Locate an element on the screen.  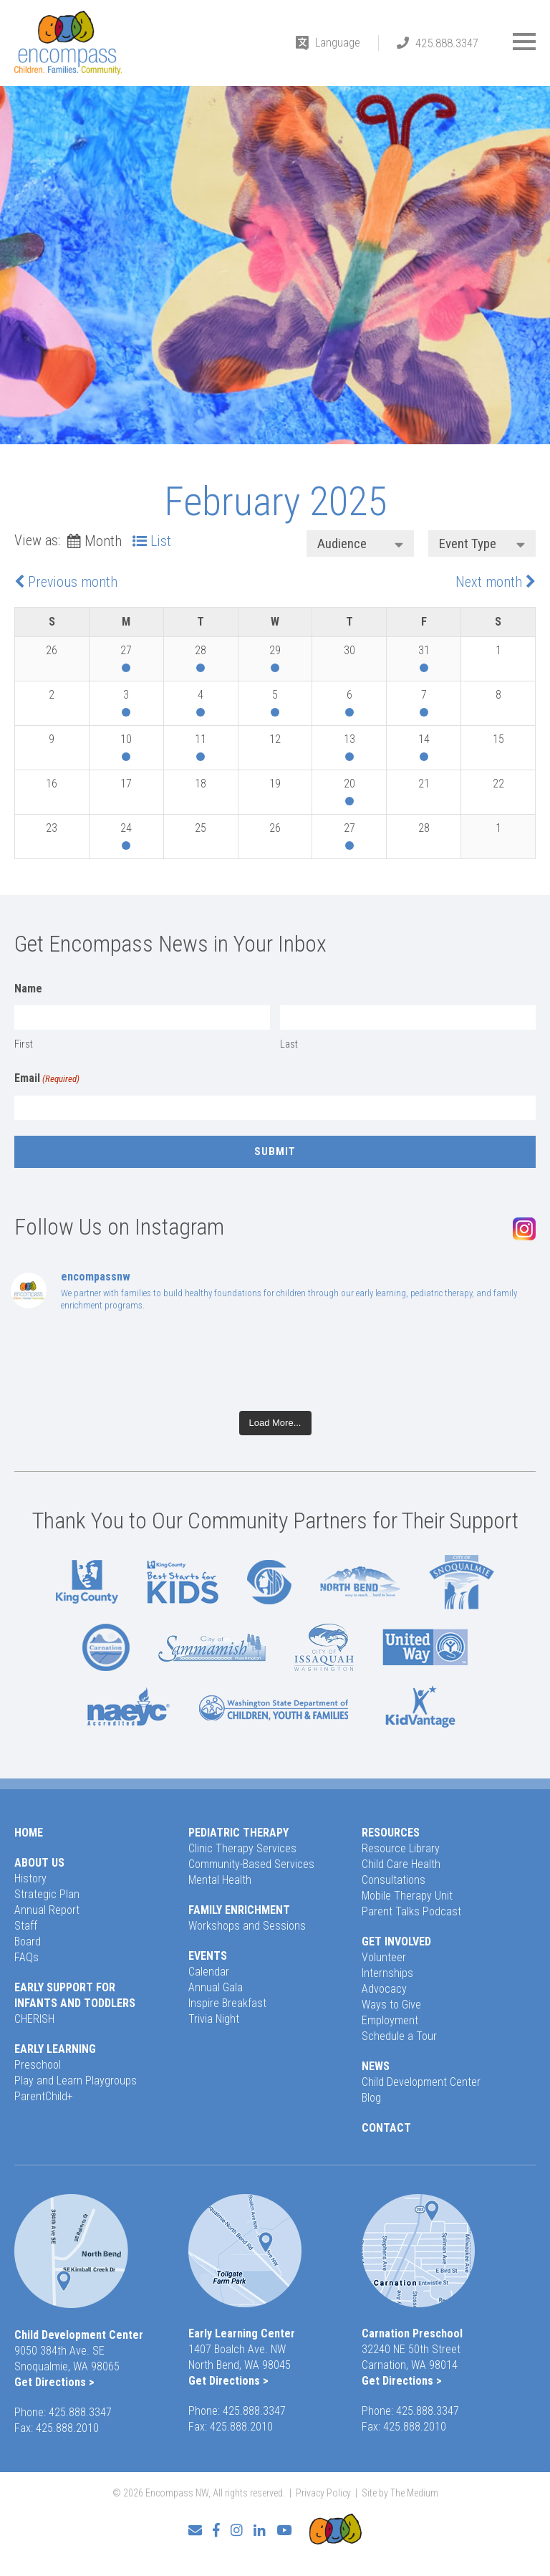
Annual Gala is located at coordinates (215, 1987).